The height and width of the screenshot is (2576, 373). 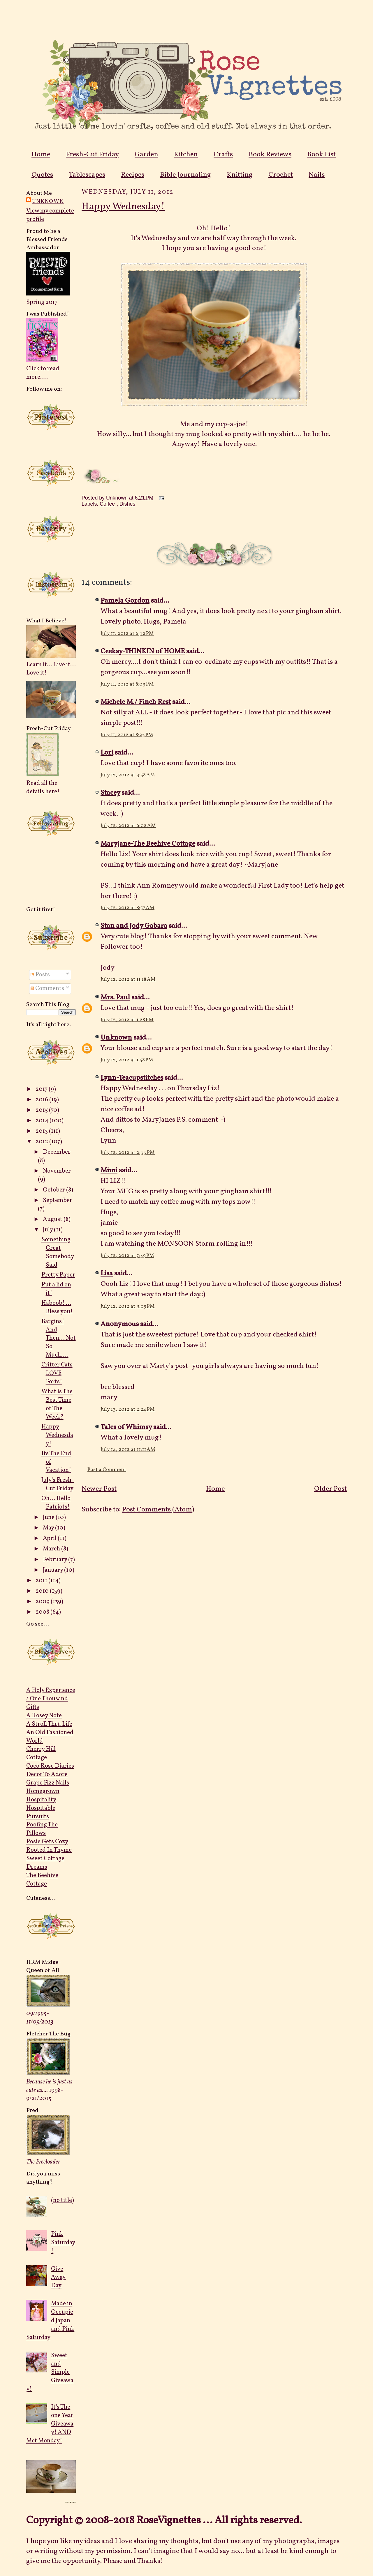 What do you see at coordinates (330, 1489) in the screenshot?
I see `Older Post` at bounding box center [330, 1489].